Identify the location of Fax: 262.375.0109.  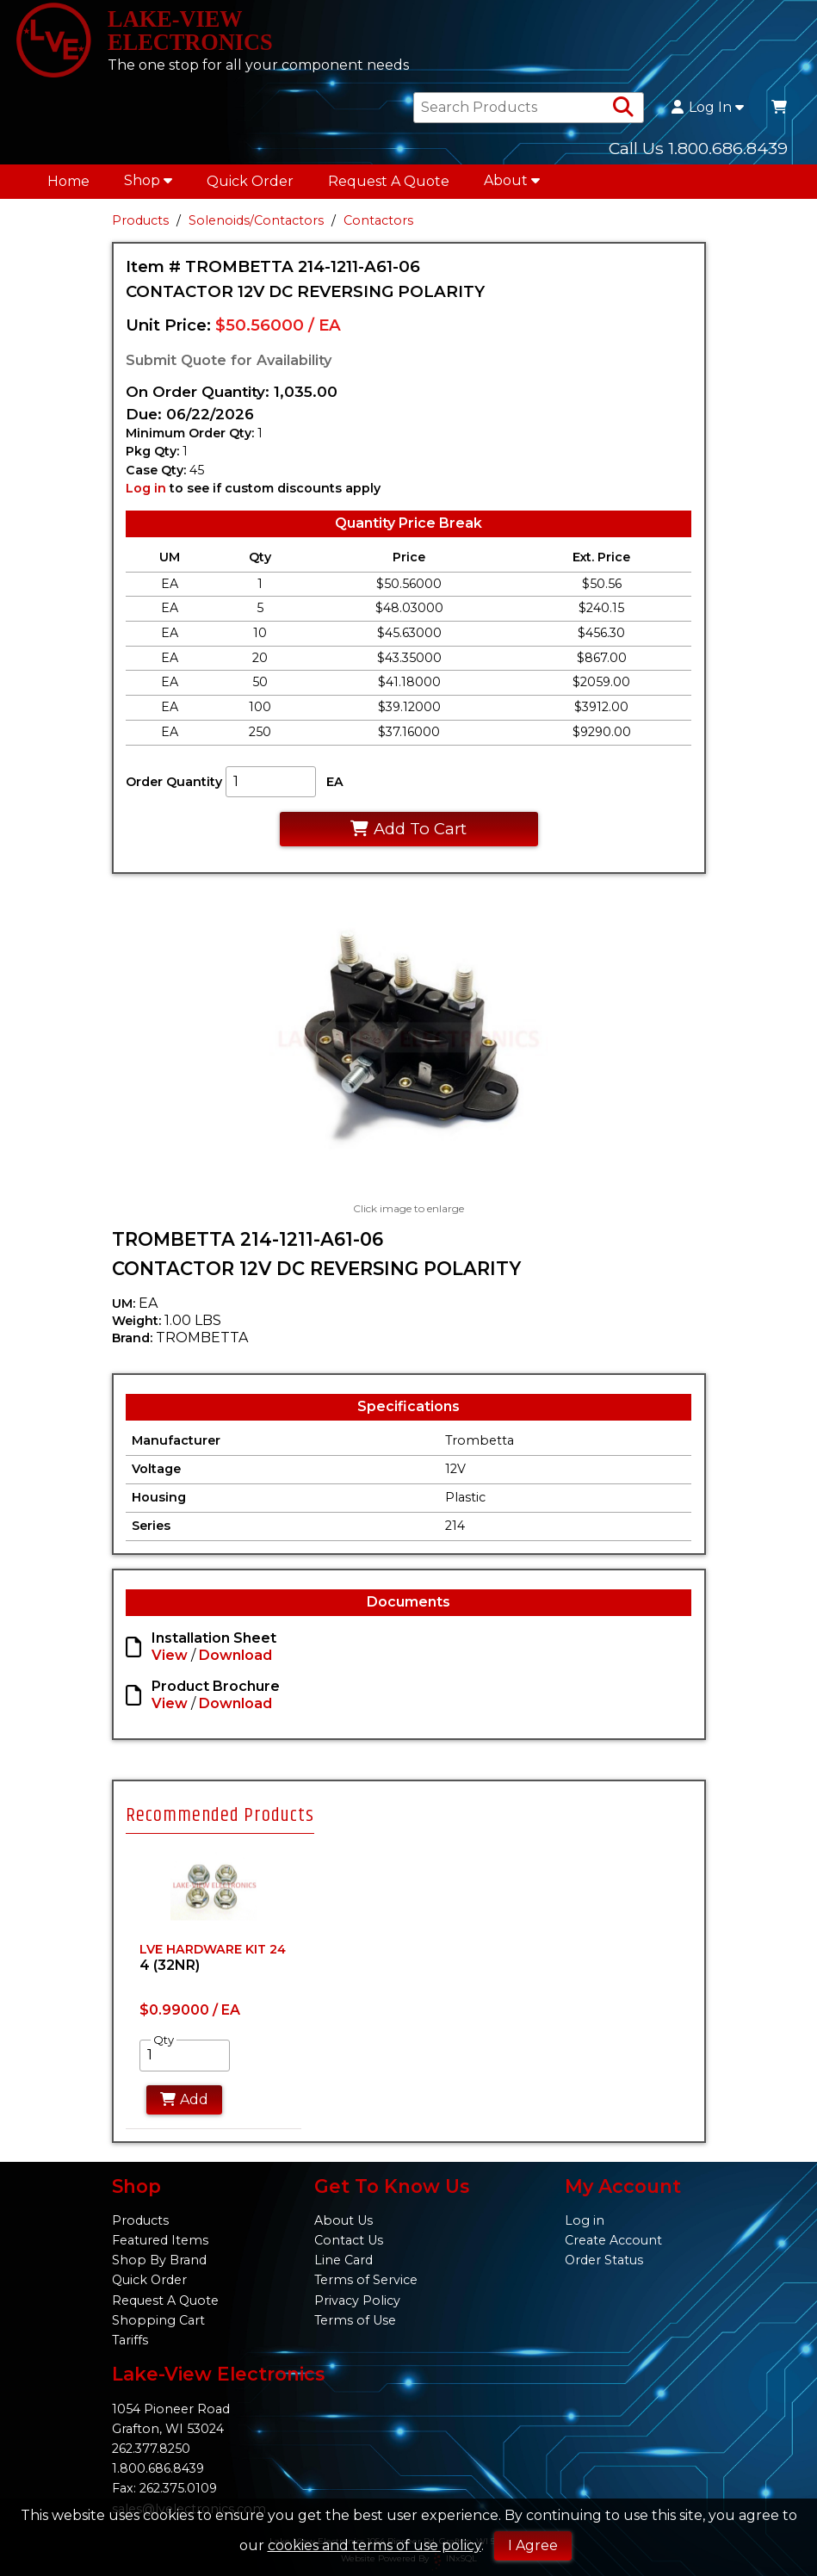
(164, 2488).